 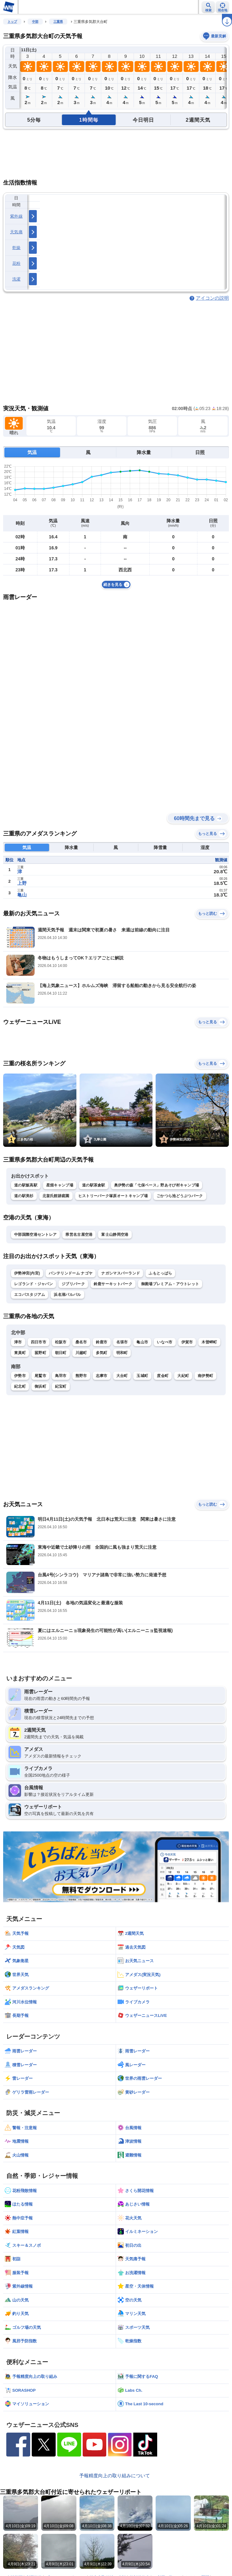 I want to click on 明和町, so click(x=122, y=1353).